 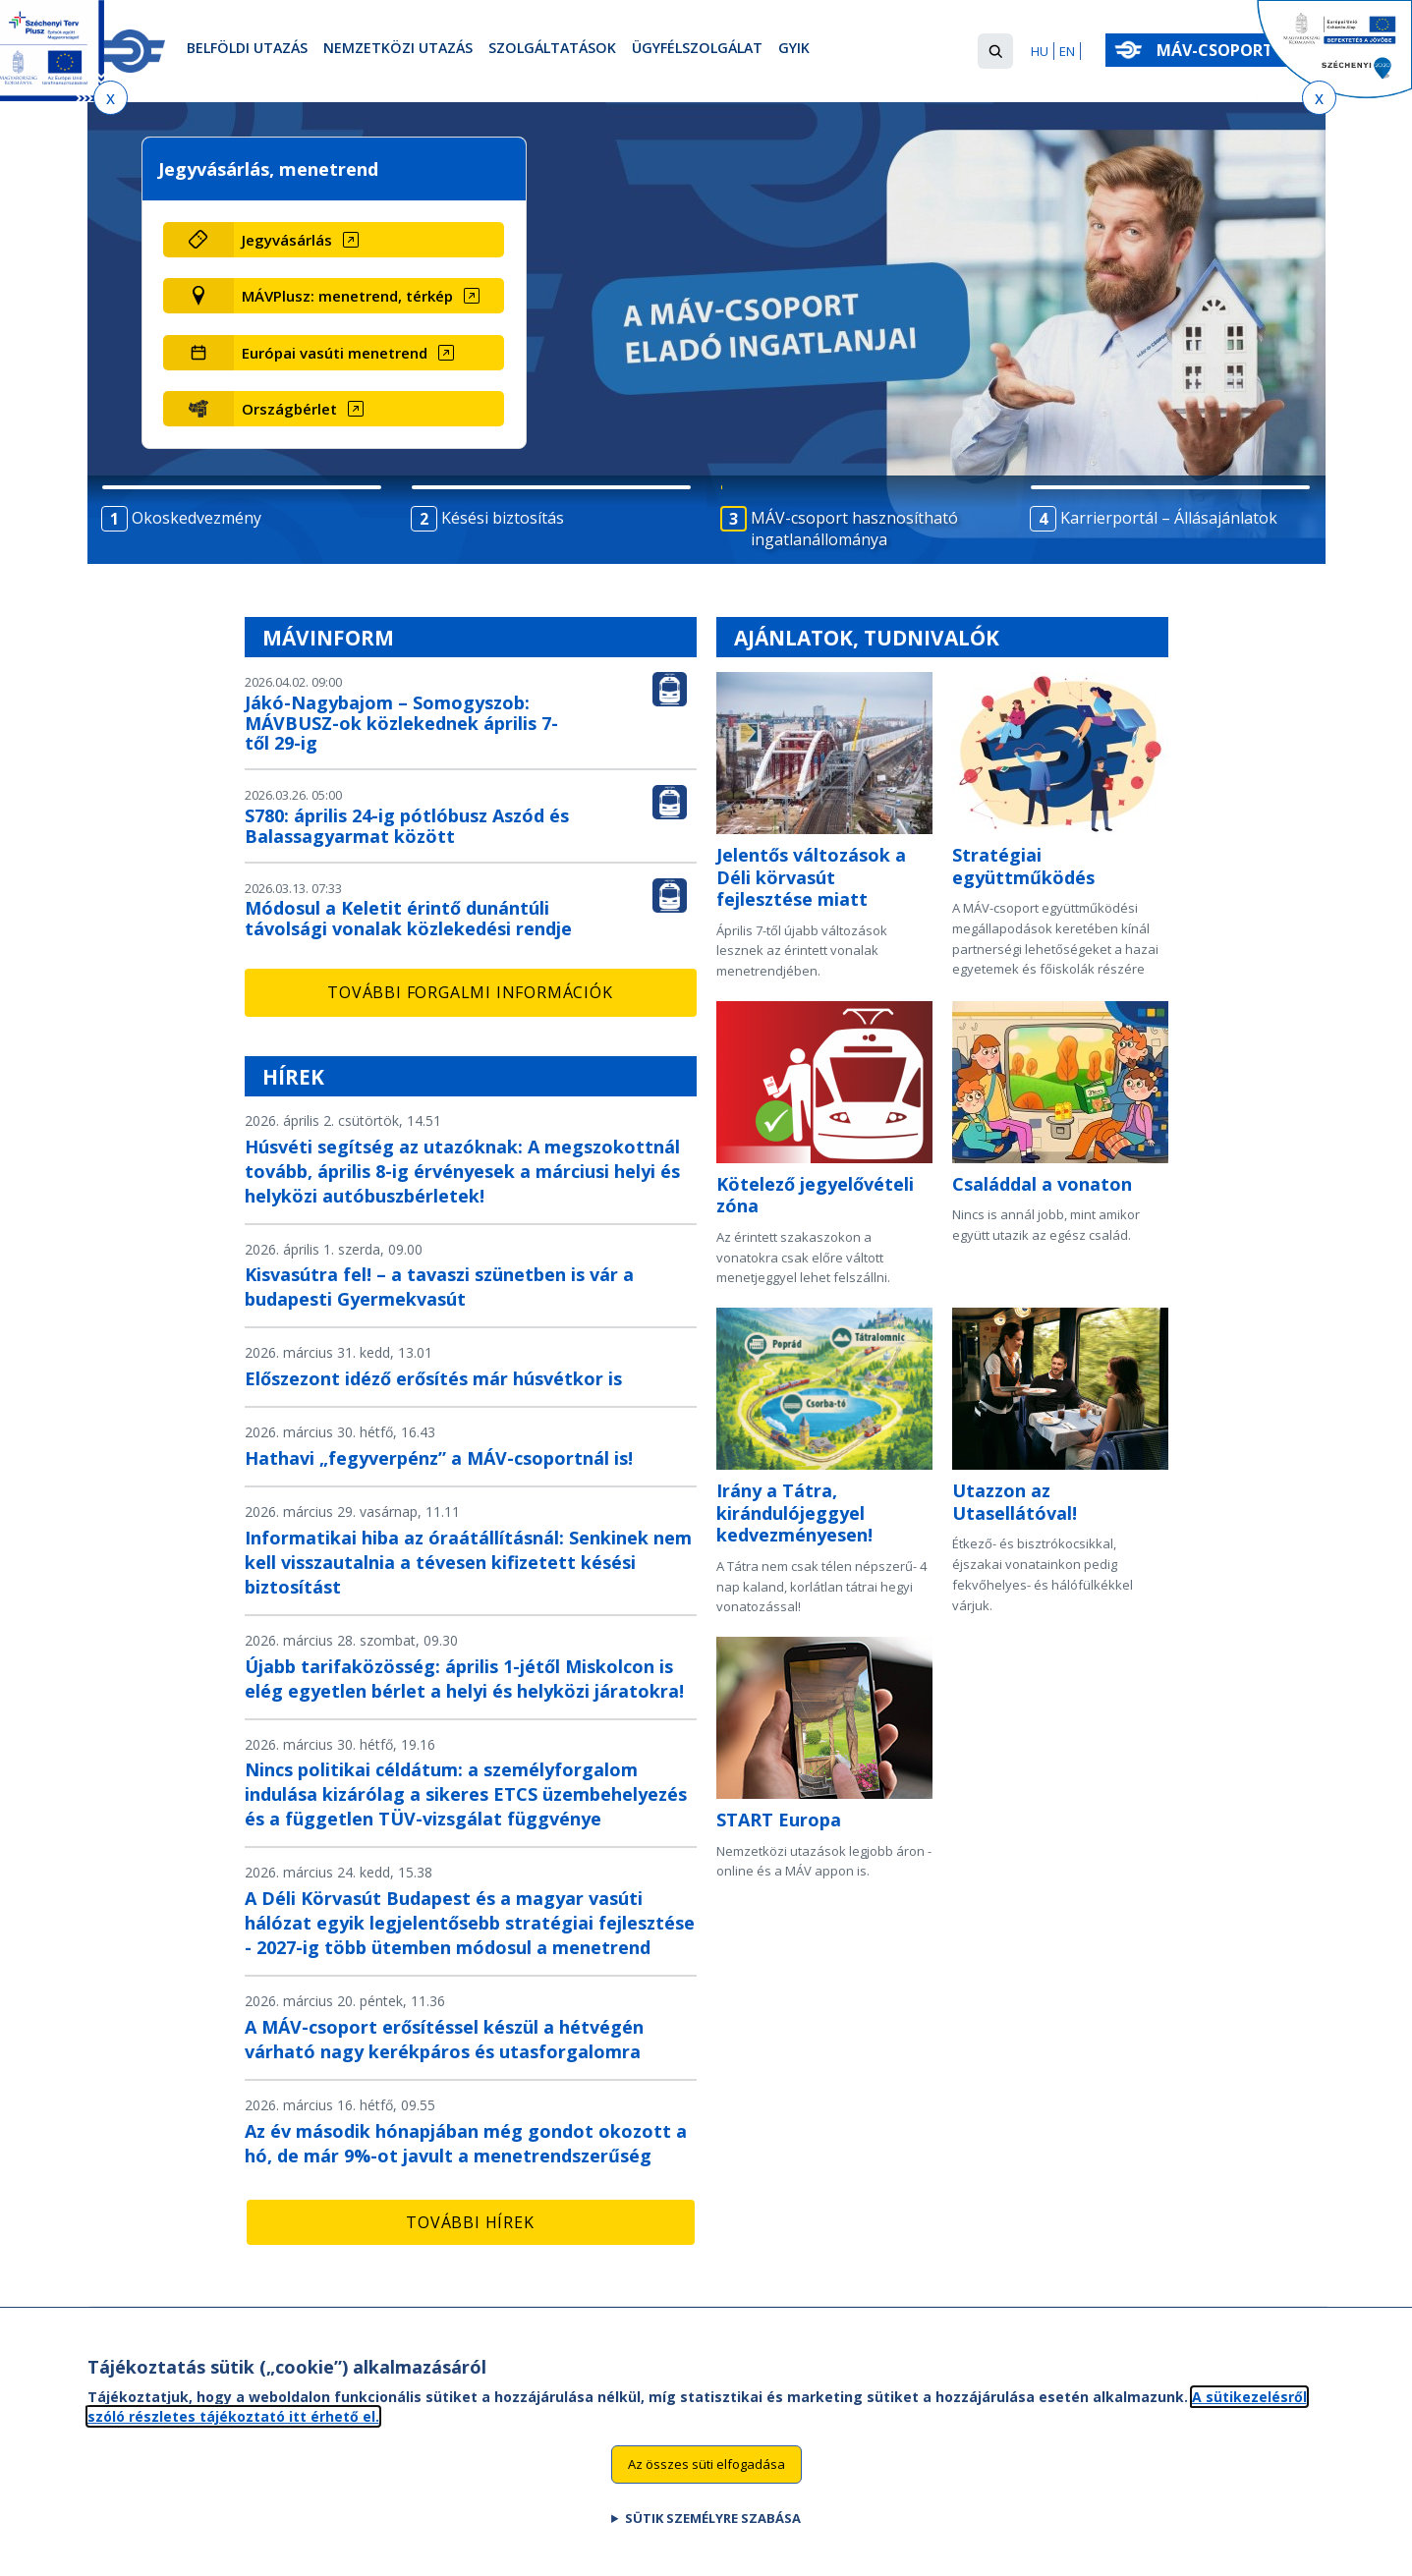 I want to click on Sütik személyre szabása, so click(x=713, y=2529).